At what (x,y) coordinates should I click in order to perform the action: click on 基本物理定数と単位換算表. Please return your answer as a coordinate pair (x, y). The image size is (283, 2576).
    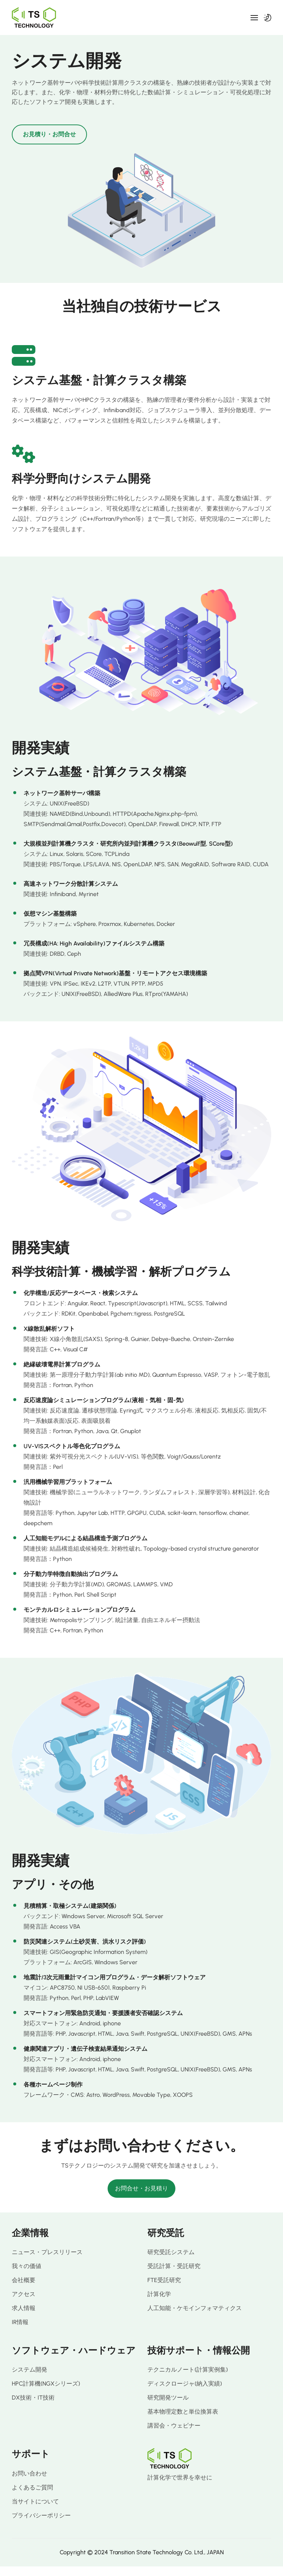
    Looking at the image, I should click on (182, 2411).